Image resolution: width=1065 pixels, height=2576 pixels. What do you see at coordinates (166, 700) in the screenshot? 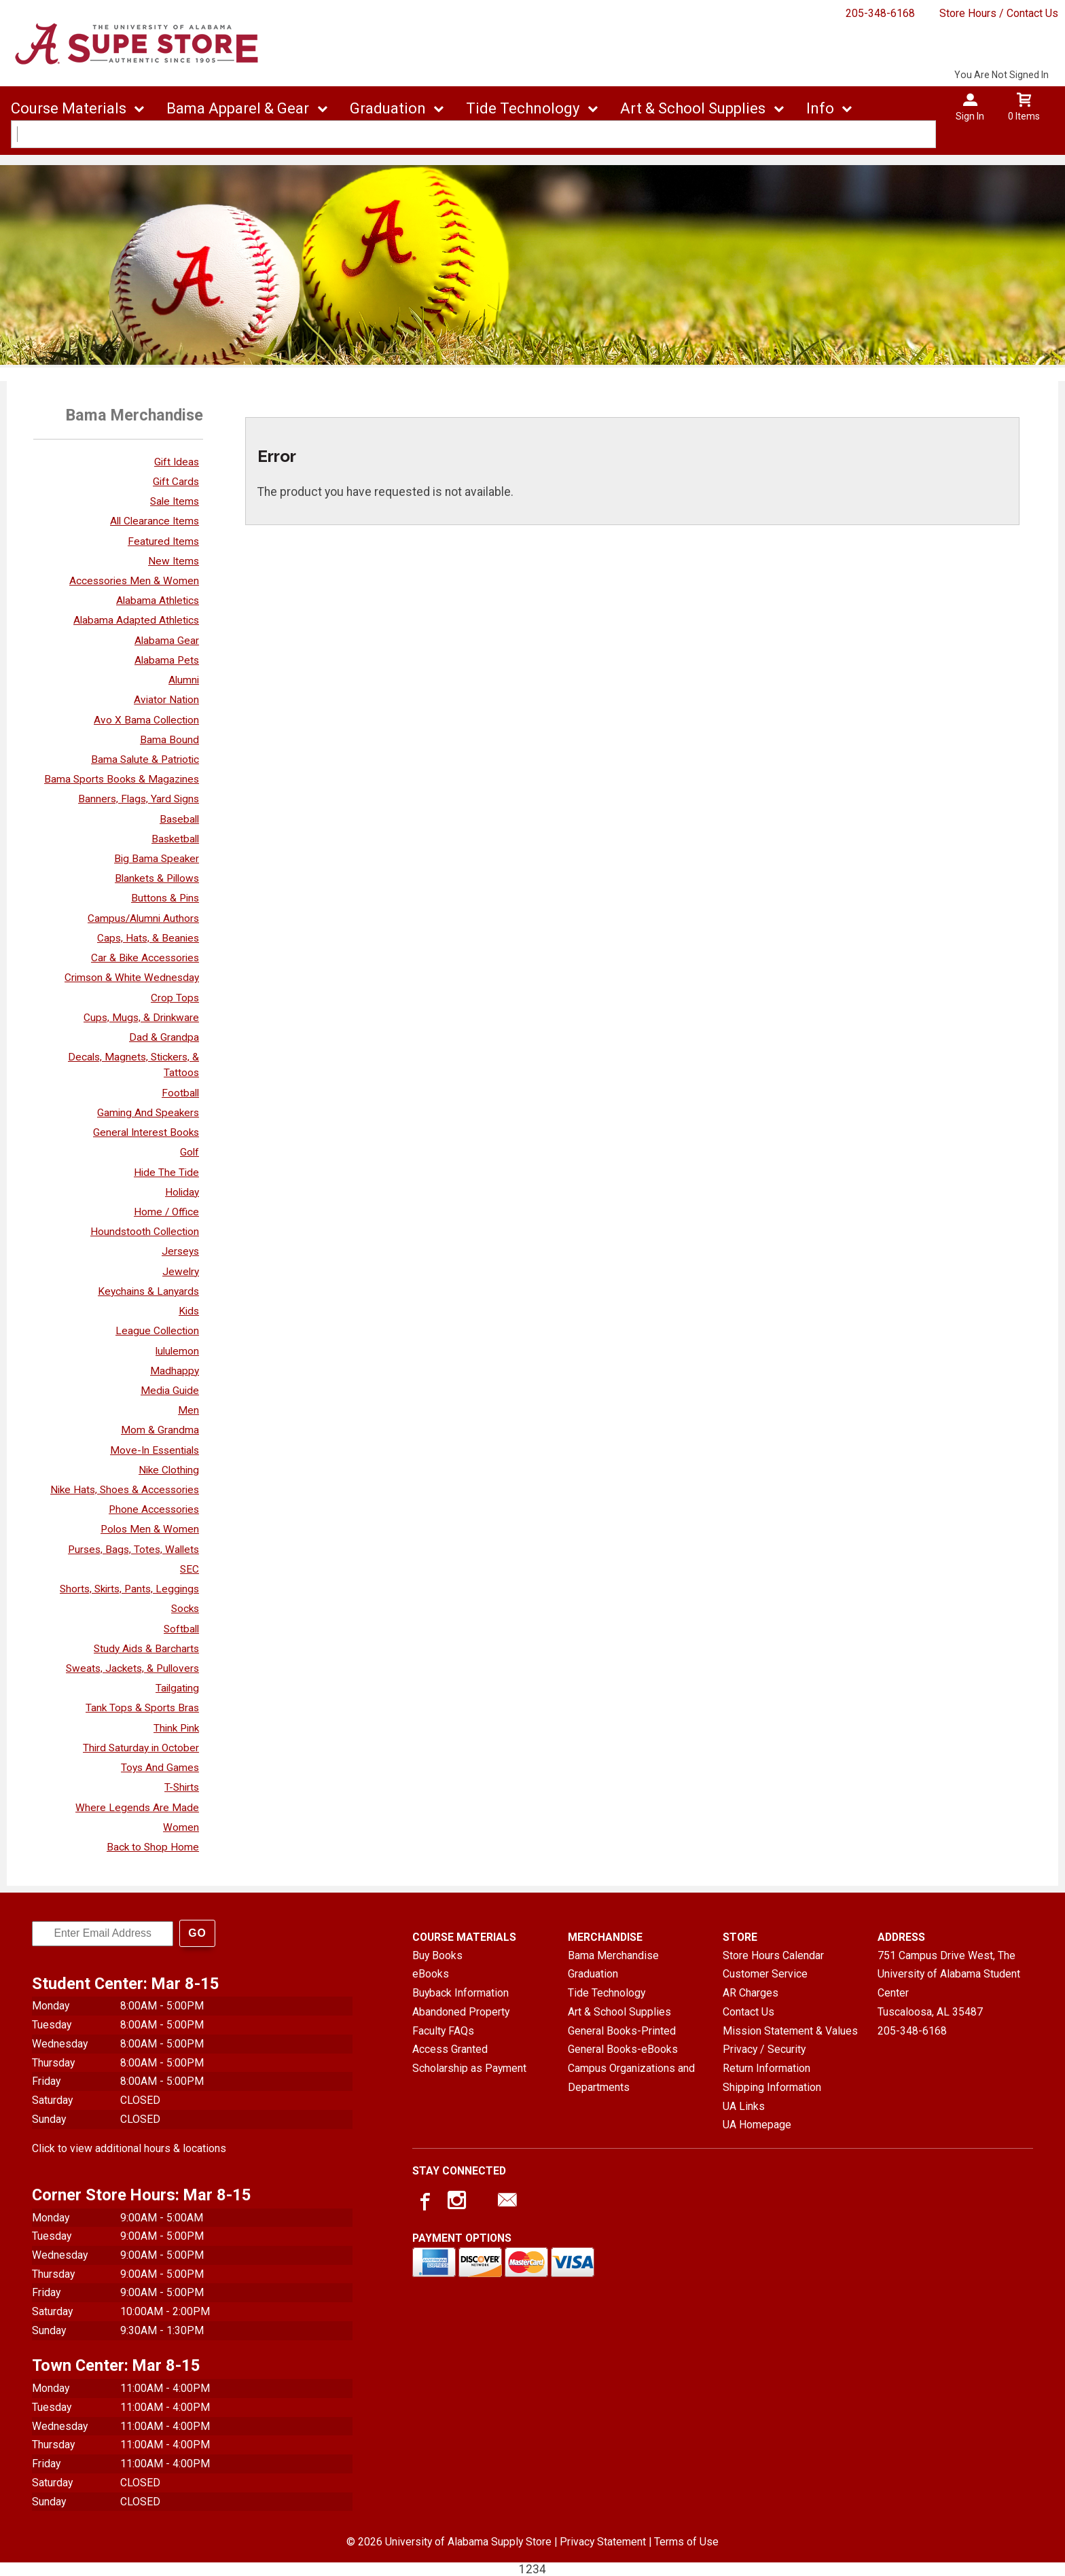
I see `Aviator Nation` at bounding box center [166, 700].